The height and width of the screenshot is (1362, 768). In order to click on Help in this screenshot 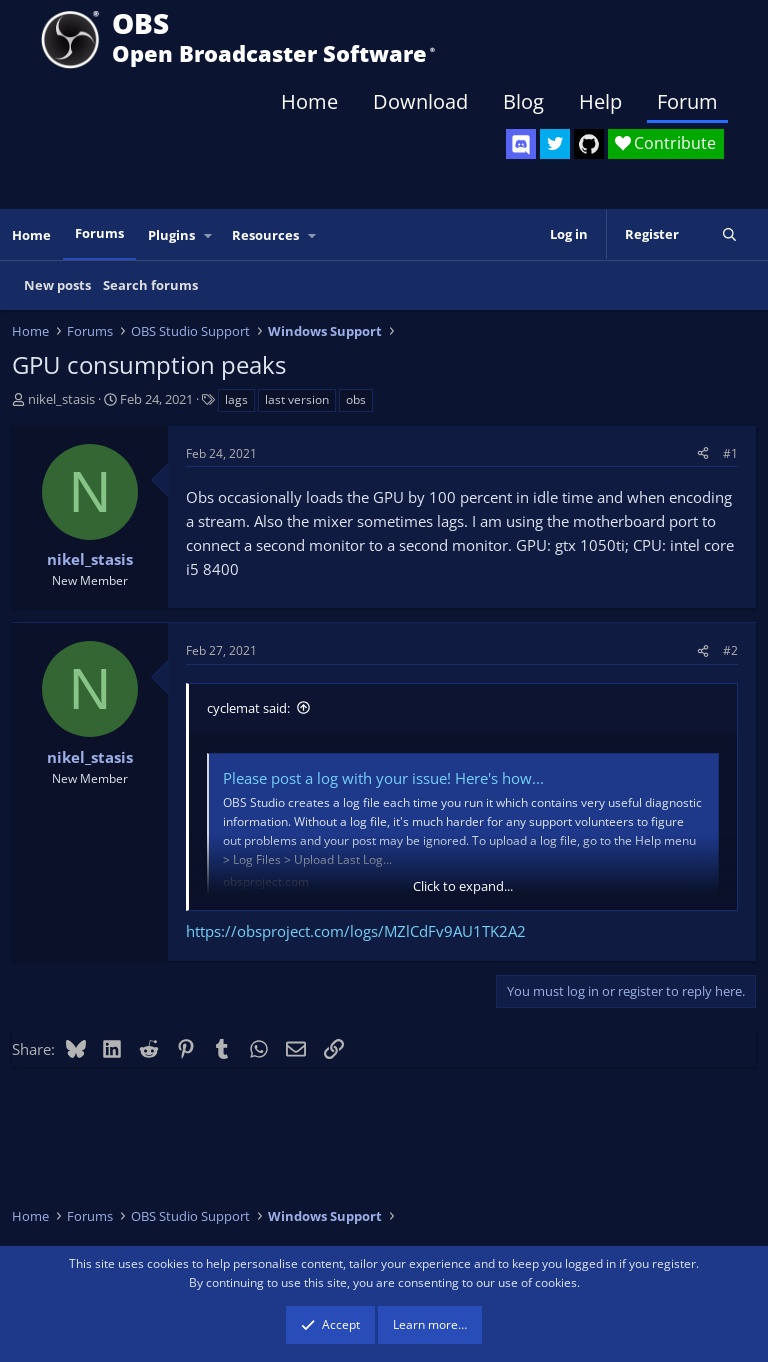, I will do `click(600, 101)`.